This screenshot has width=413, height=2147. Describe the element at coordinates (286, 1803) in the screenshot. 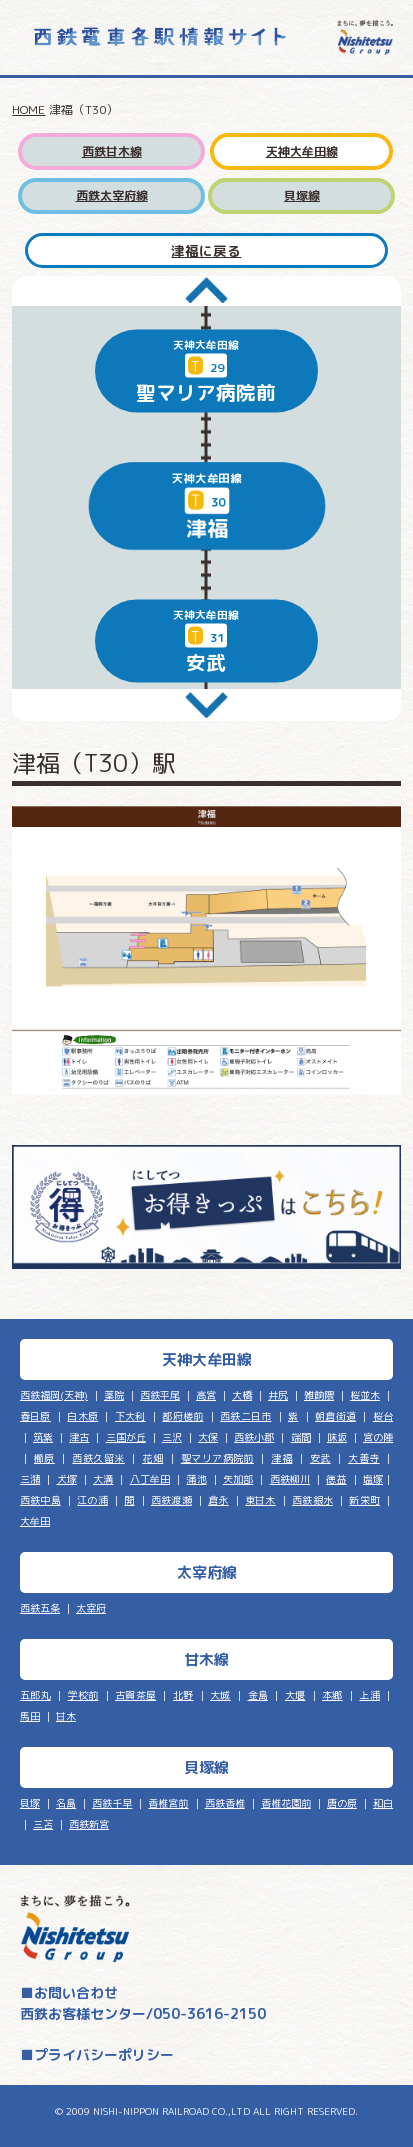

I see `香椎花園前` at that location.